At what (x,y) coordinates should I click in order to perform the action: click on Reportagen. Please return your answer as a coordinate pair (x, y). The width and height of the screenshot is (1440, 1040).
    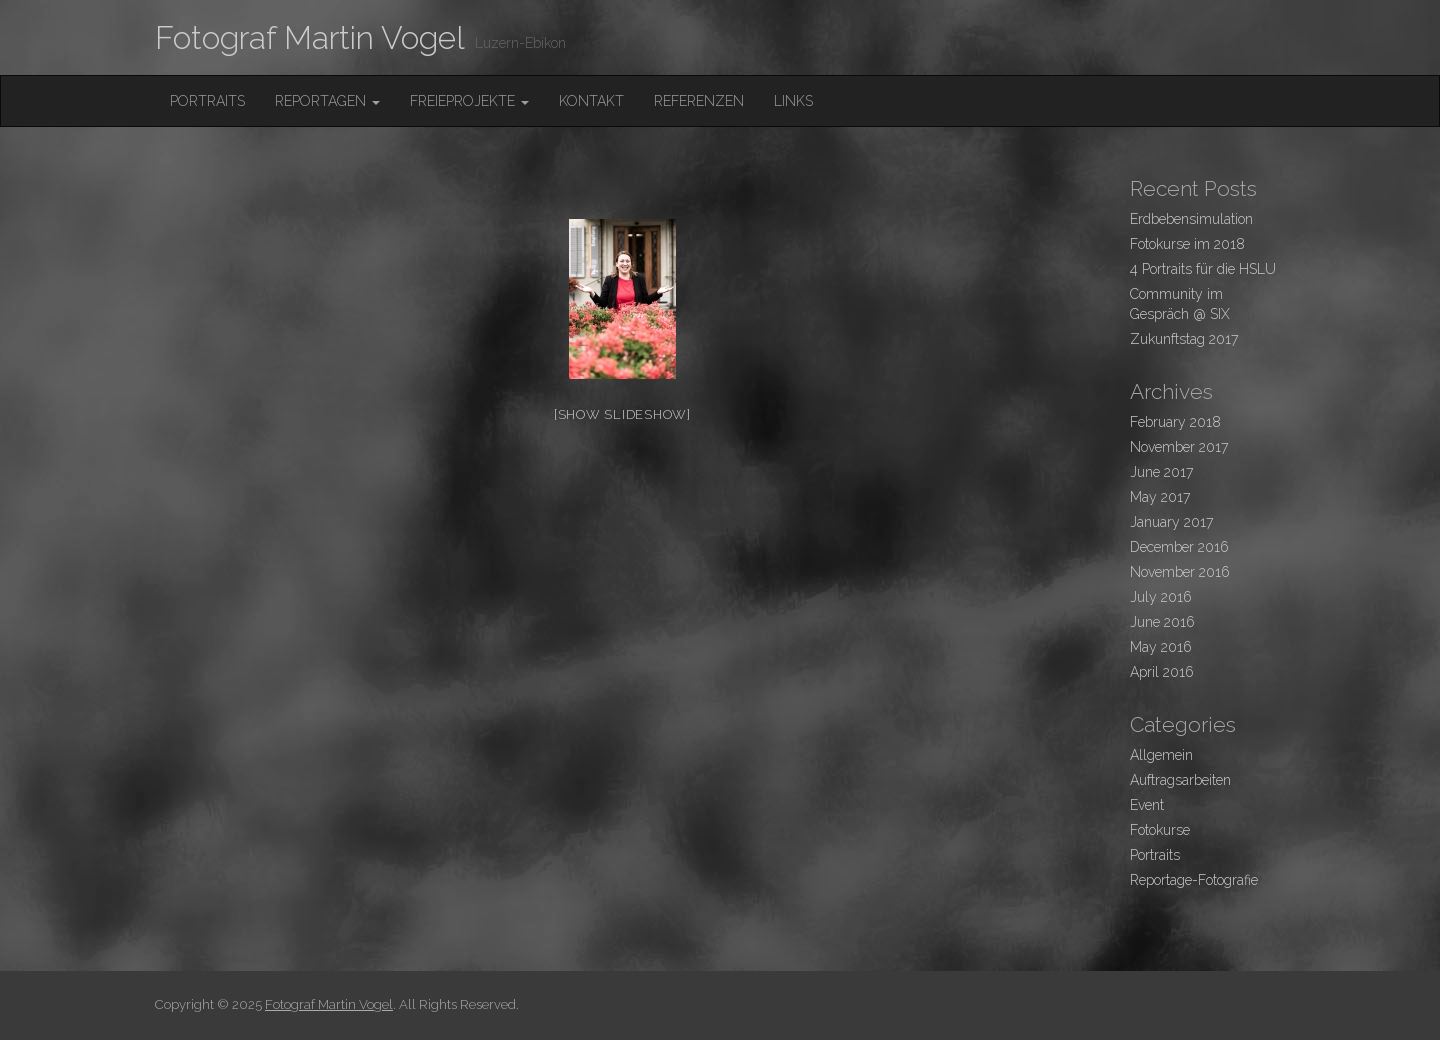
    Looking at the image, I should click on (327, 101).